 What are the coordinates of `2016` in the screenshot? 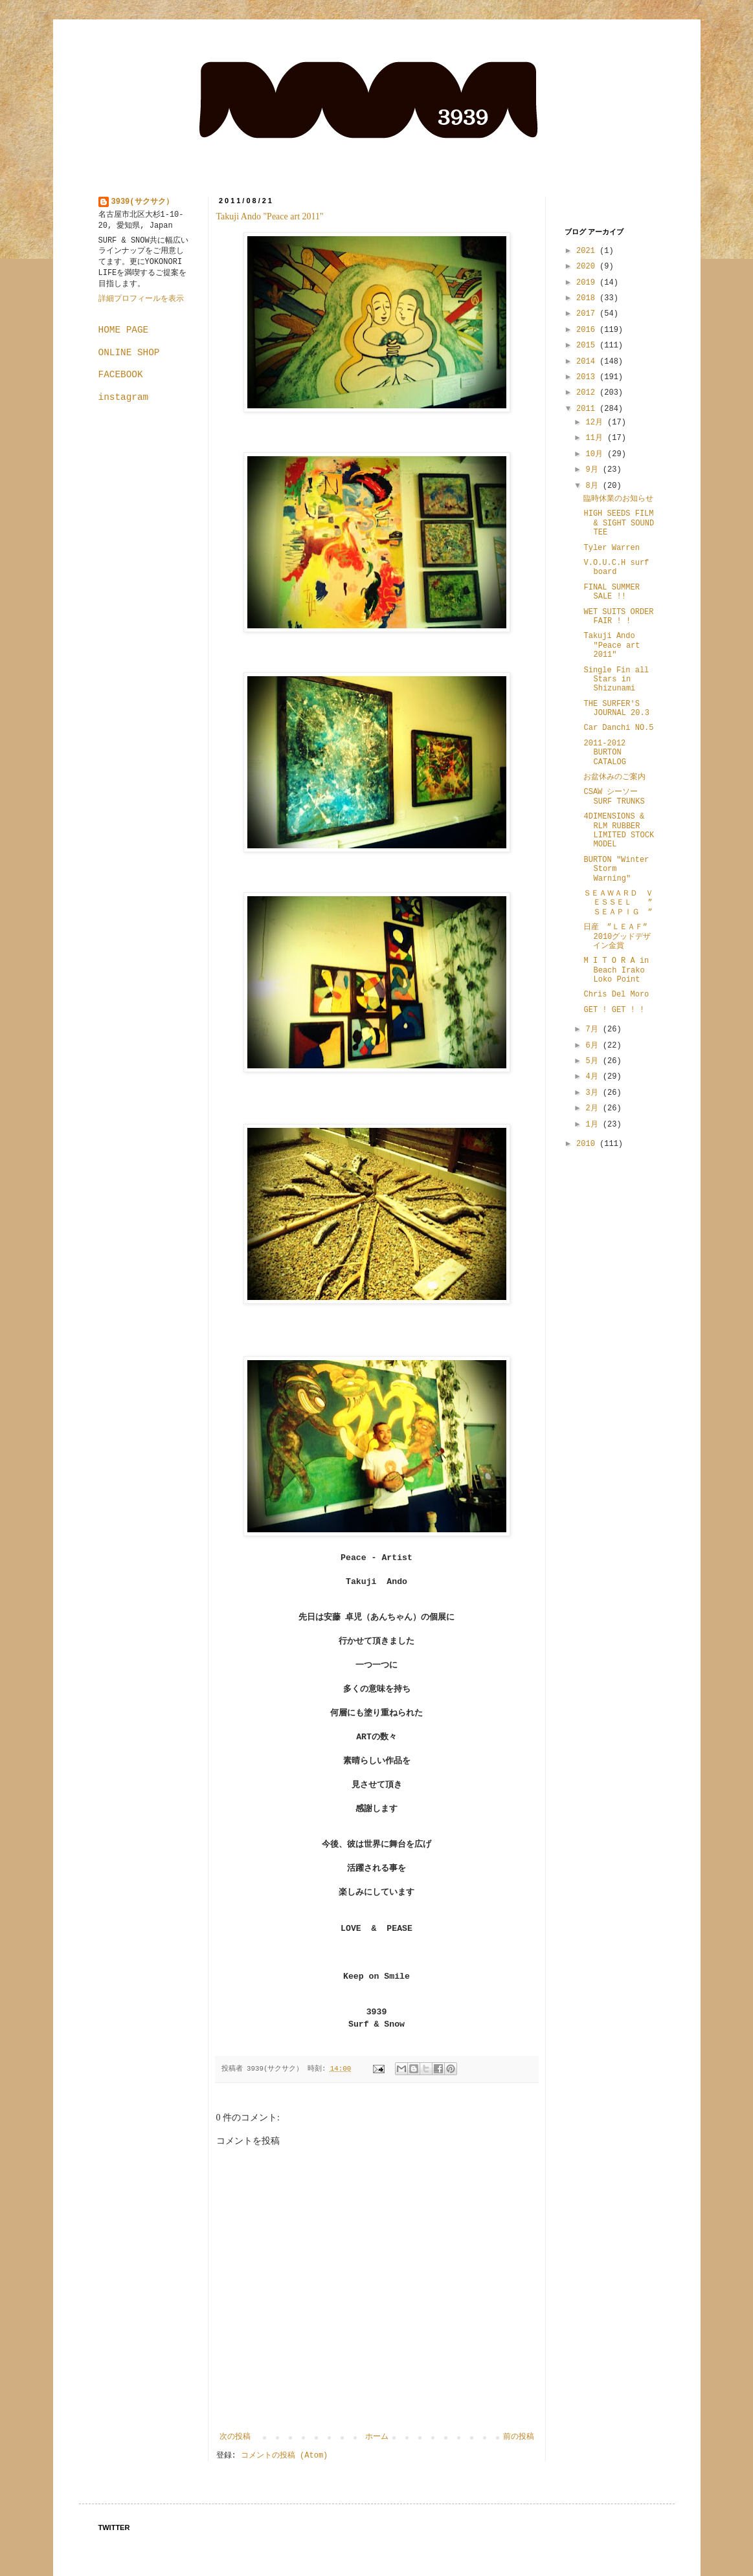 It's located at (588, 330).